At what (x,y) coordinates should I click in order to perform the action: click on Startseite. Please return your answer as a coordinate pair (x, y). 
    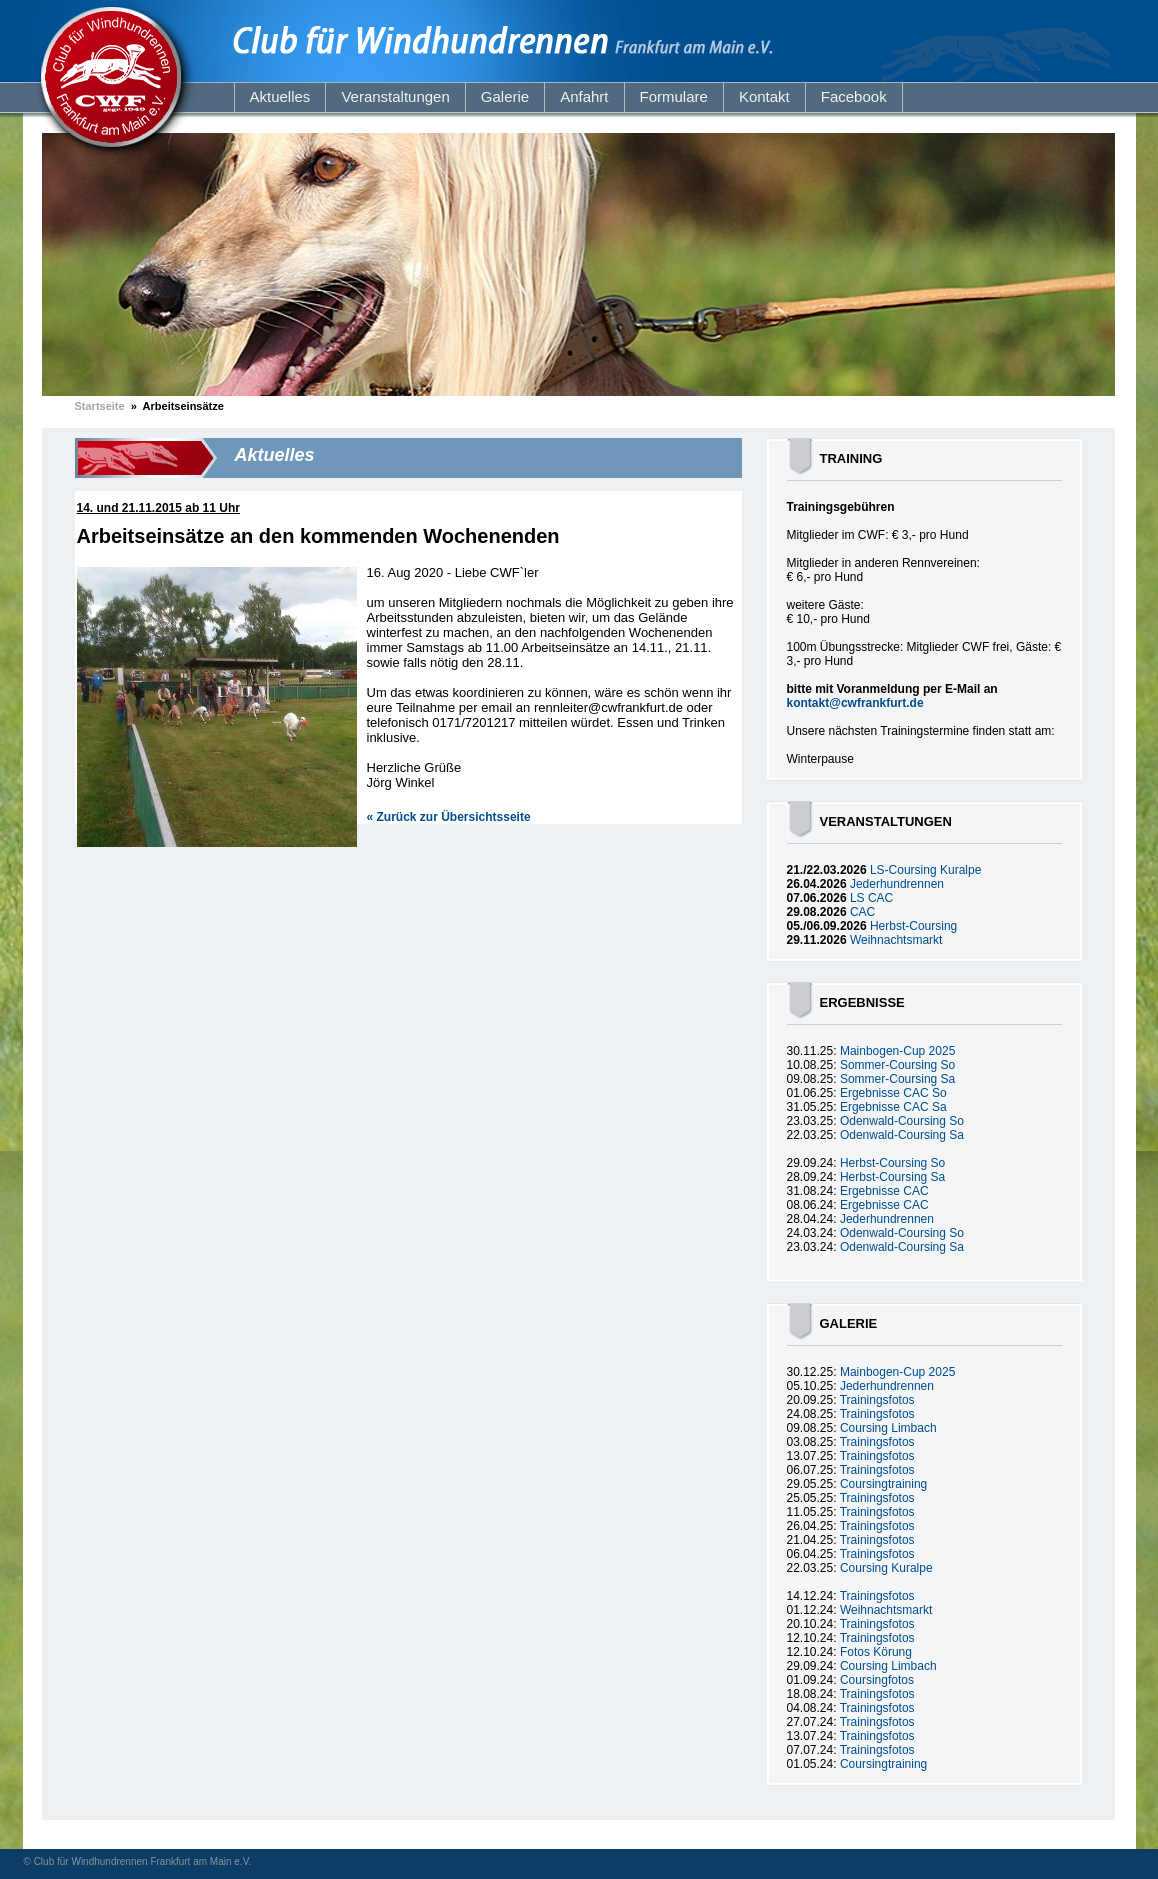
    Looking at the image, I should click on (100, 406).